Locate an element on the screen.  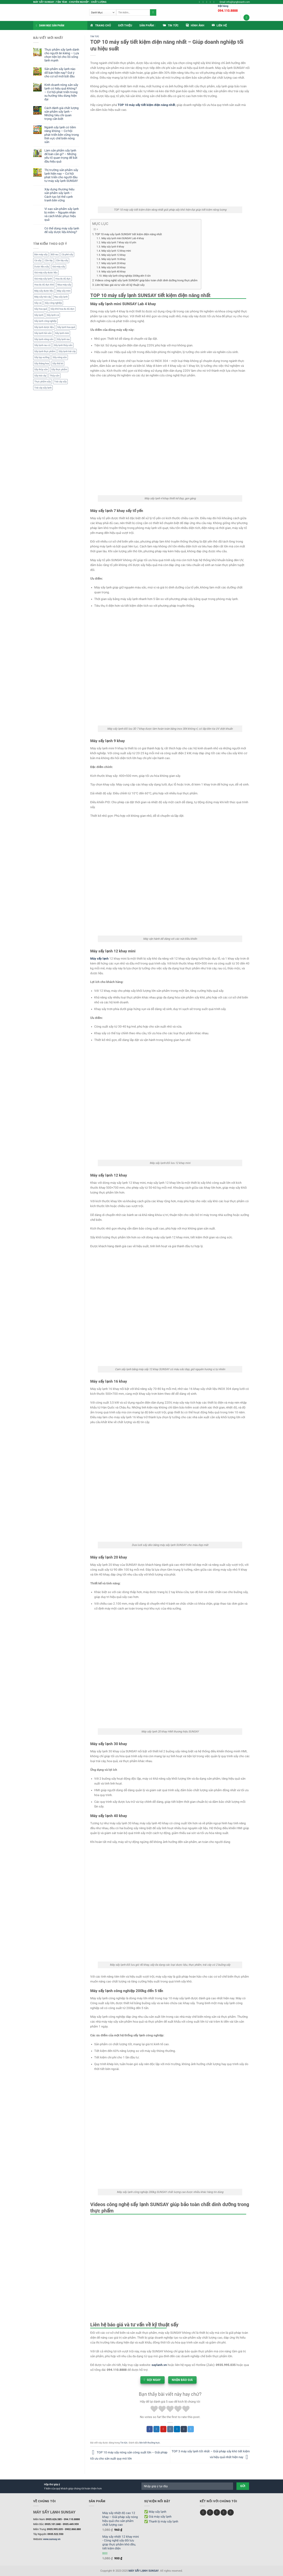
Sấy lạnh thủy sản [Sấy lạnh thủy sản (2 mục)] is located at coordinates (63, 345).